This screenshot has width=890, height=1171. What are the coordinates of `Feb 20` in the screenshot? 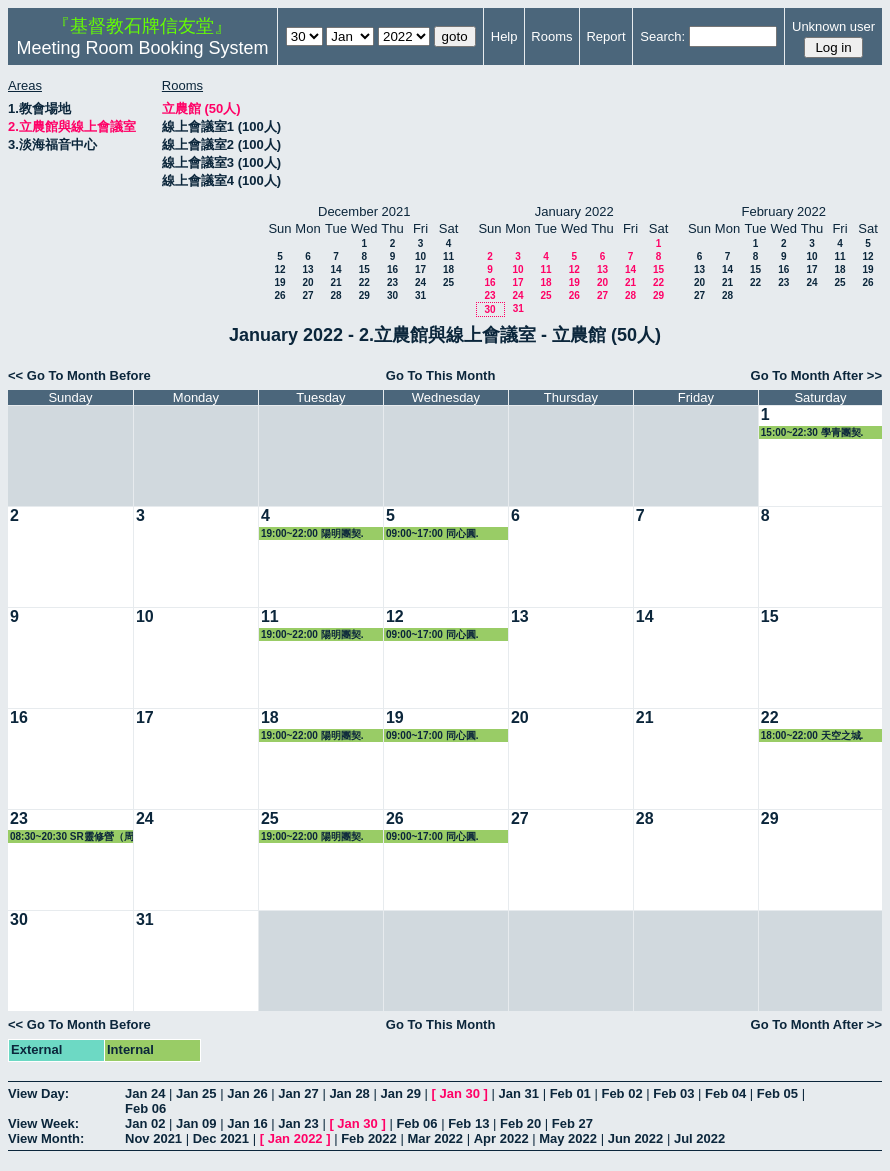 It's located at (520, 1123).